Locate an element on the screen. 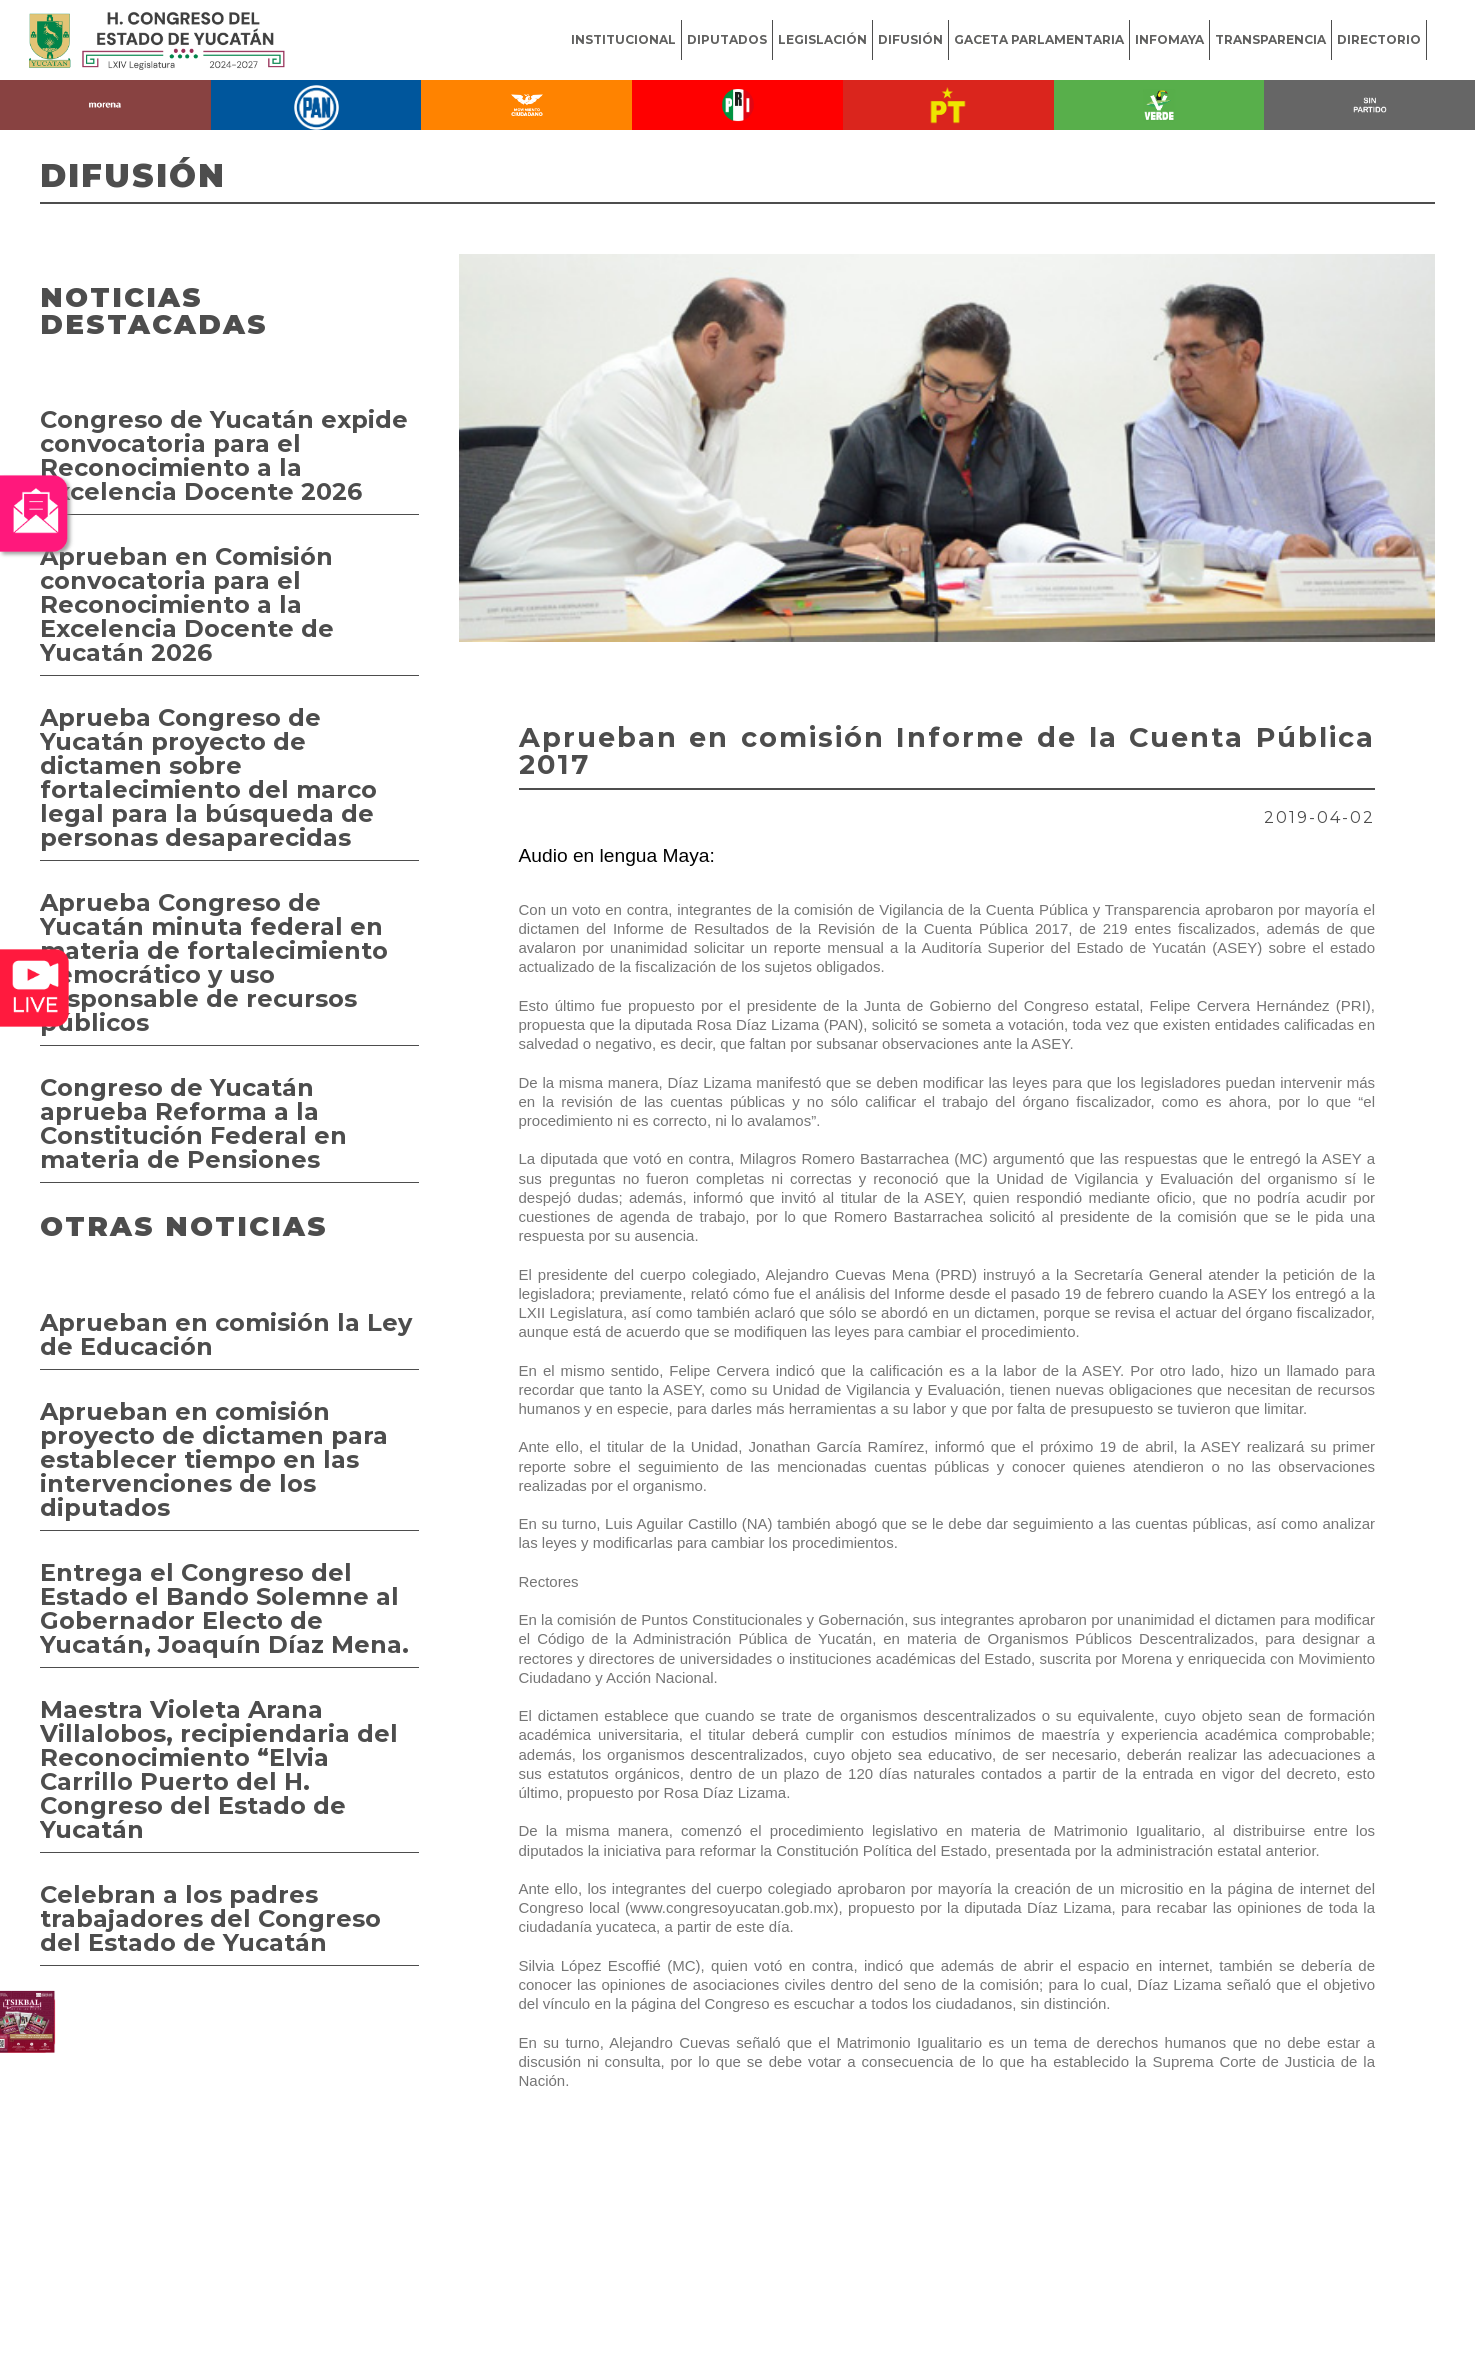 The width and height of the screenshot is (1475, 2359). Congreso de Yucatán expide convocatoria para el Reconocimiento a la Excelencia Docente 2026 is located at coordinates (224, 455).